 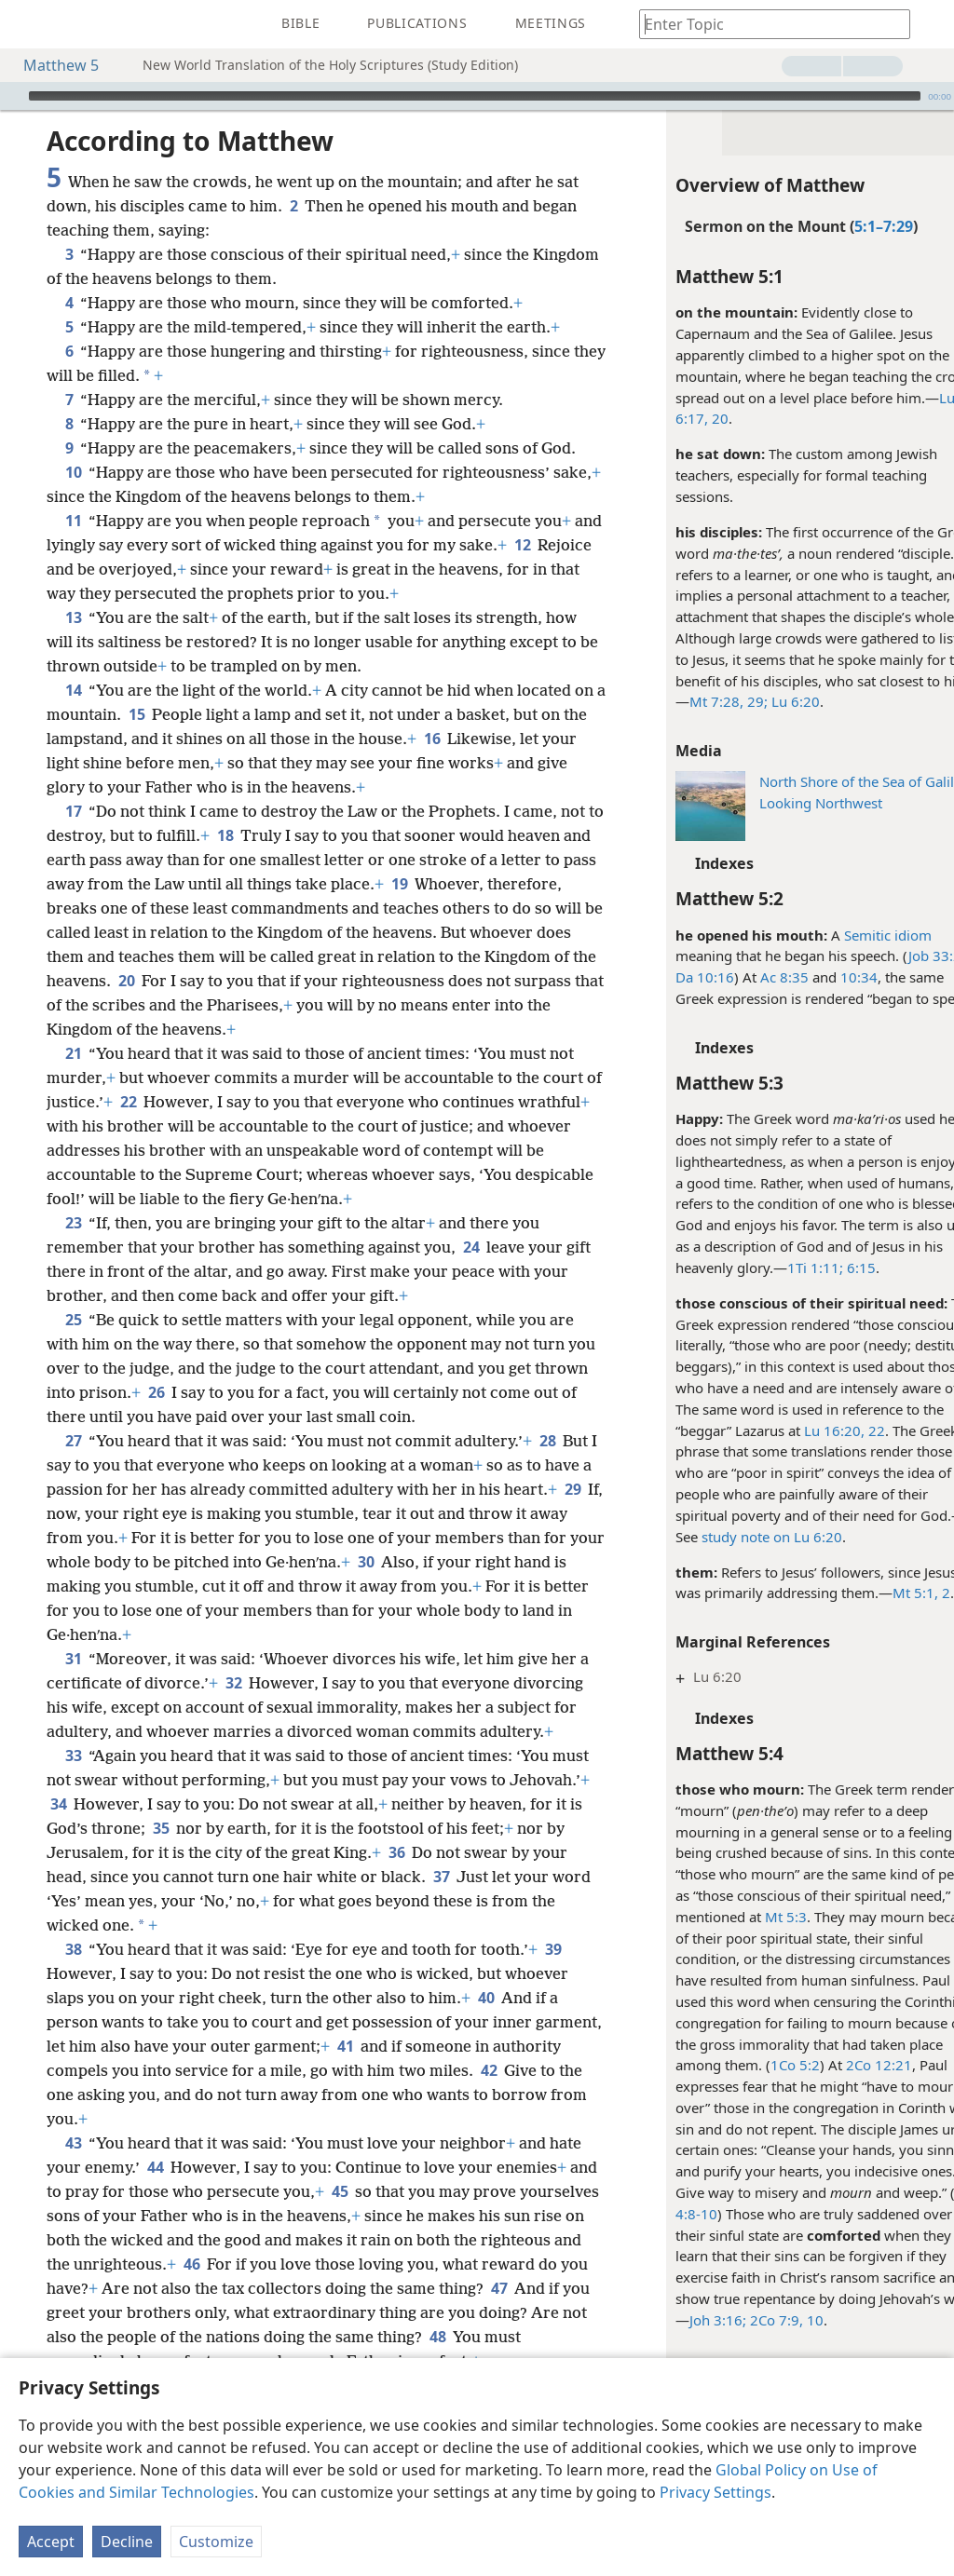 I want to click on 18, so click(x=271, y=835).